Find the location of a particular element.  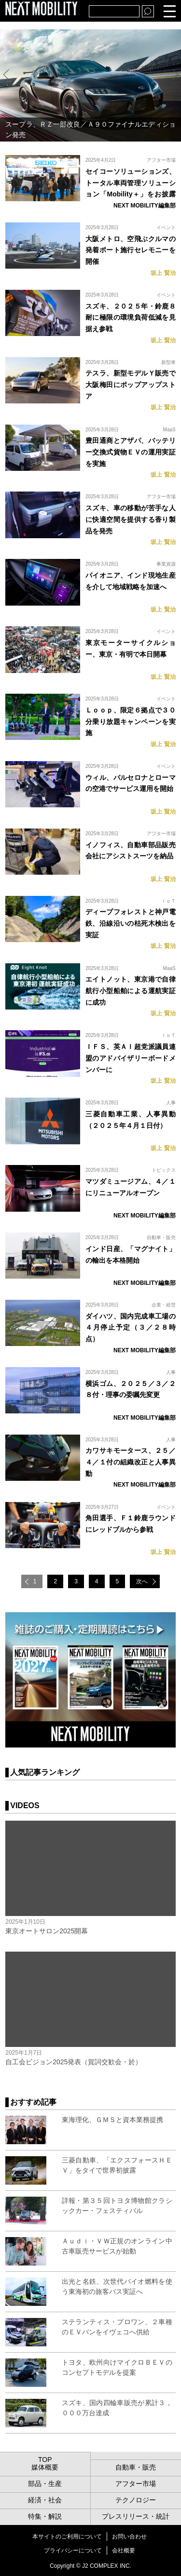

カワサキモータース、２５／４／１付の組織改正と人事異動 is located at coordinates (130, 1462).